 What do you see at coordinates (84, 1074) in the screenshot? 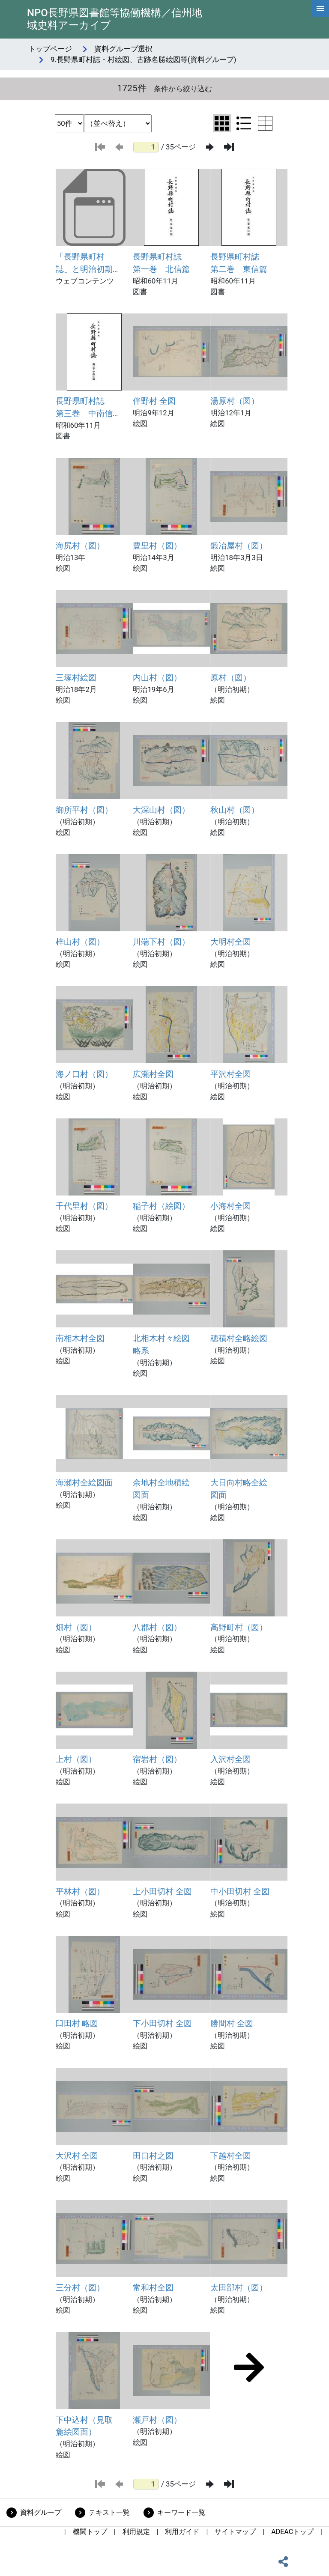
I see `海ノ口村（図）` at bounding box center [84, 1074].